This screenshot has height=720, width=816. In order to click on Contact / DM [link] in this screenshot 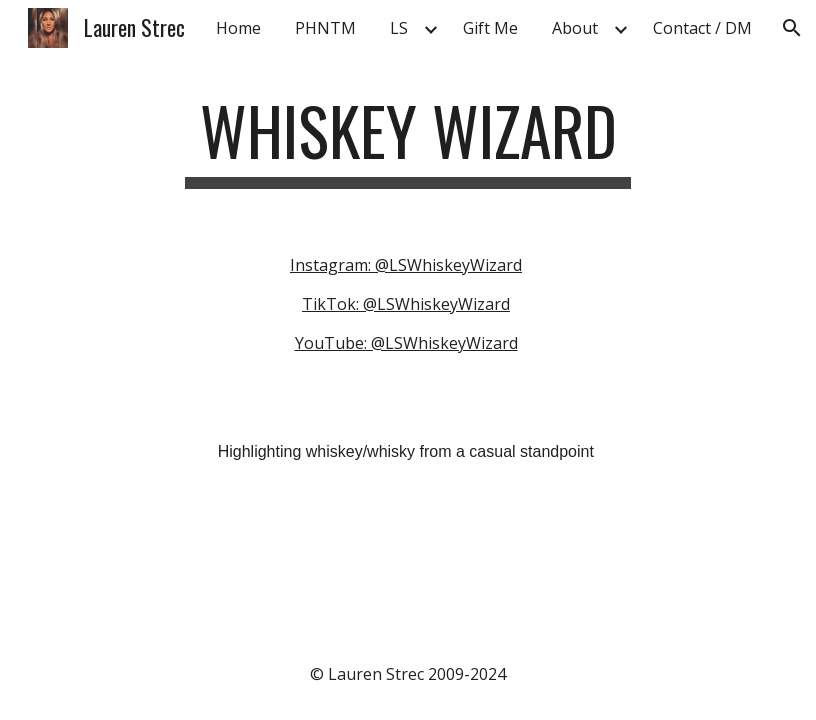, I will do `click(702, 28)`.